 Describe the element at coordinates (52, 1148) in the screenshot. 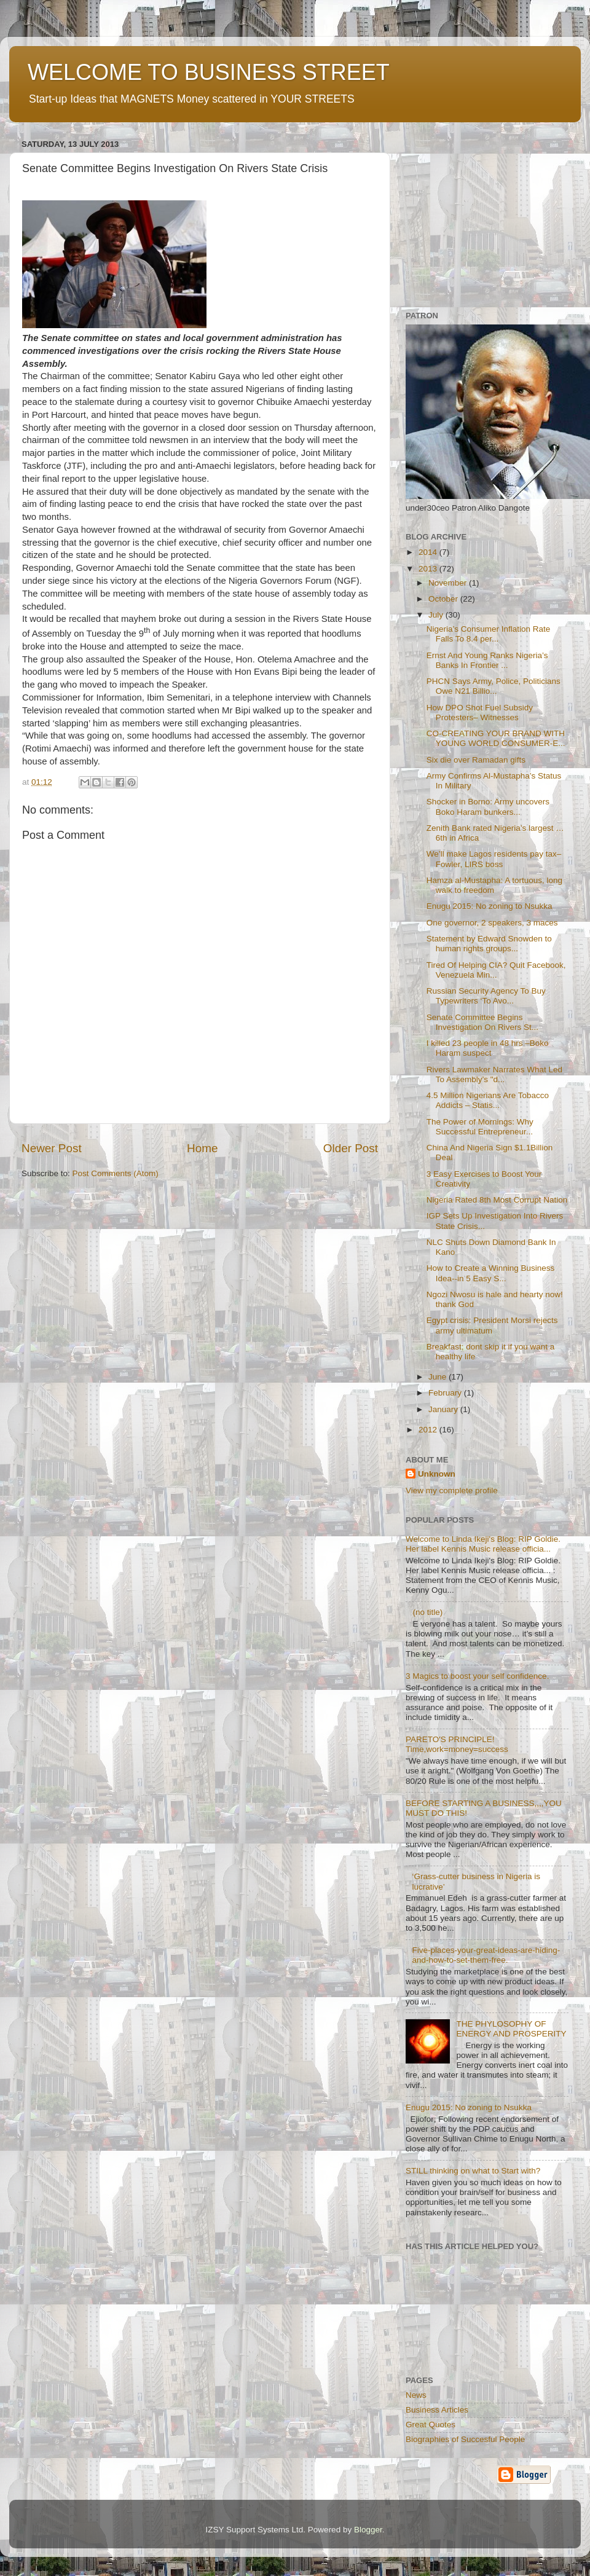

I see `Newer Post` at that location.